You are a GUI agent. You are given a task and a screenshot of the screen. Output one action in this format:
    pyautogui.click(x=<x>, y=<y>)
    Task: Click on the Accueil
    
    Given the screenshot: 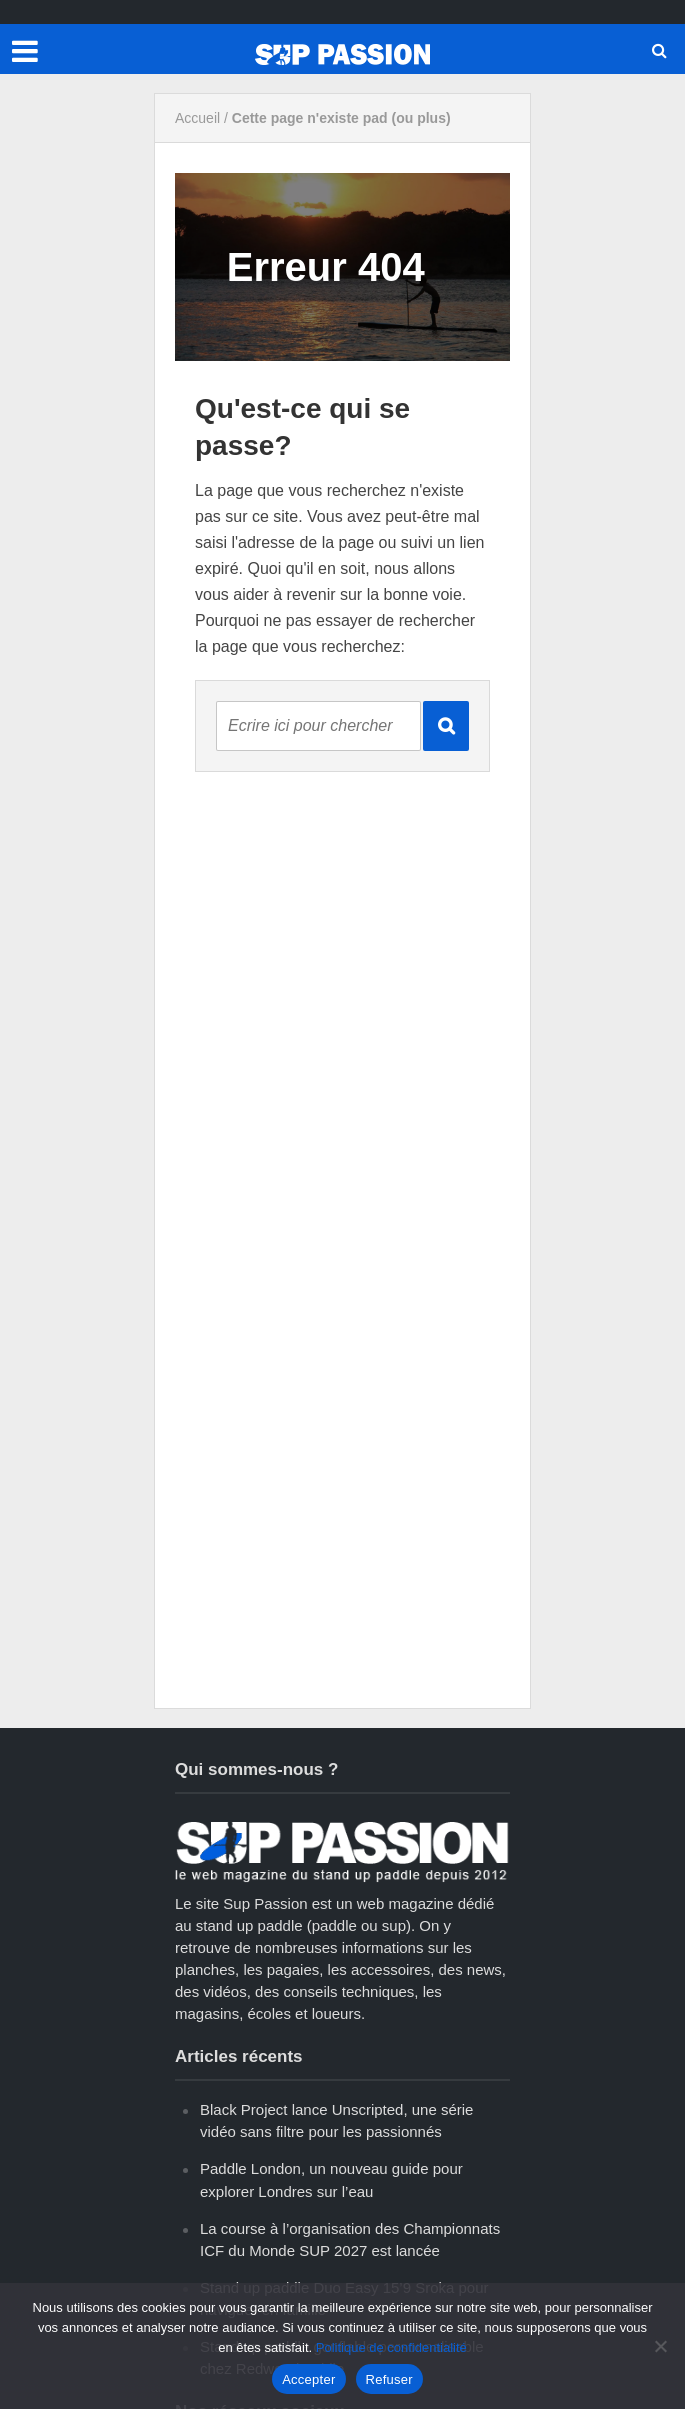 What is the action you would take?
    pyautogui.click(x=197, y=118)
    